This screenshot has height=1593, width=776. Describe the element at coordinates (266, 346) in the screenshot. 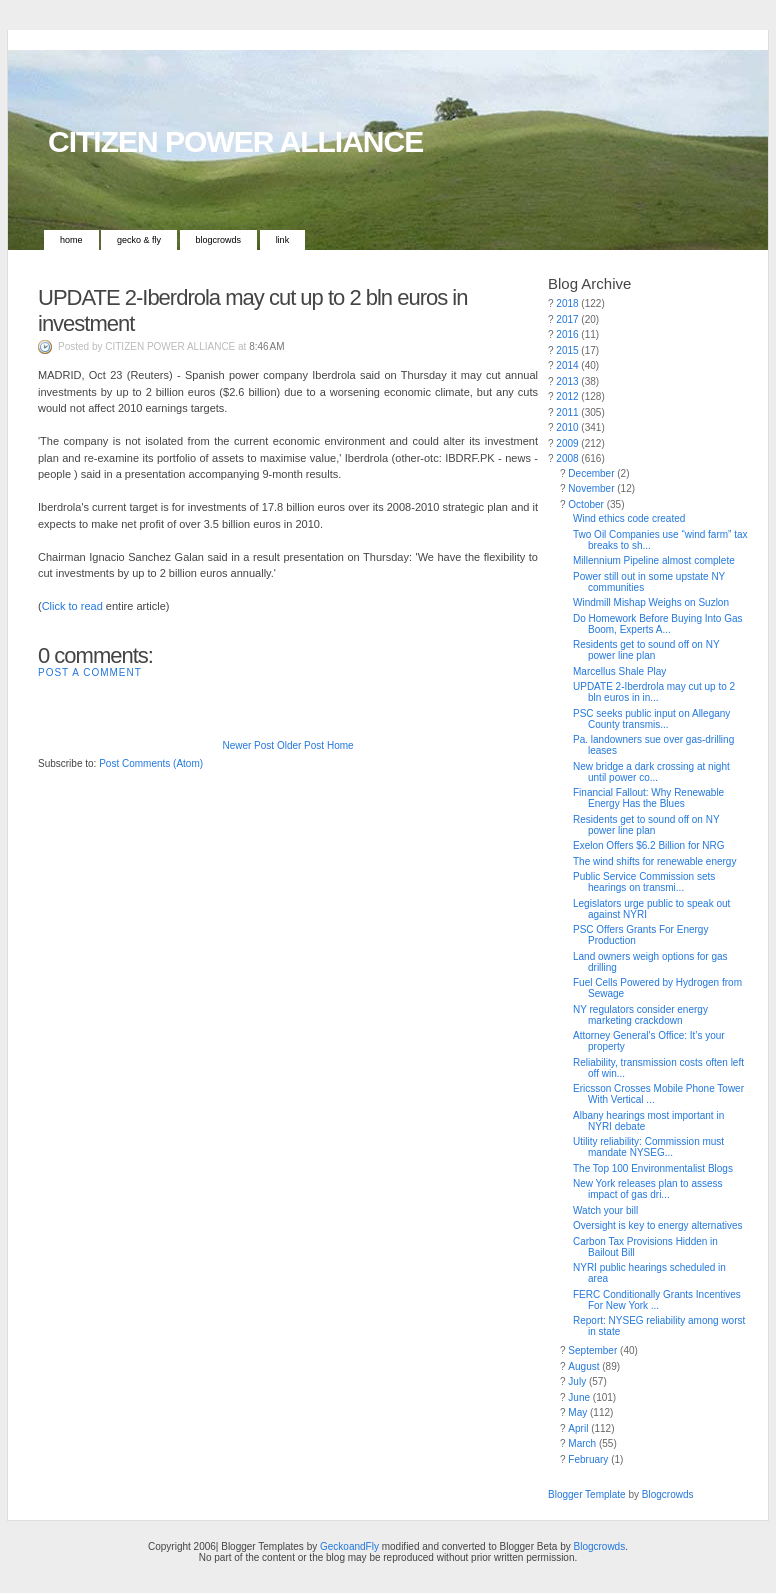

I see `8:46 AM` at that location.